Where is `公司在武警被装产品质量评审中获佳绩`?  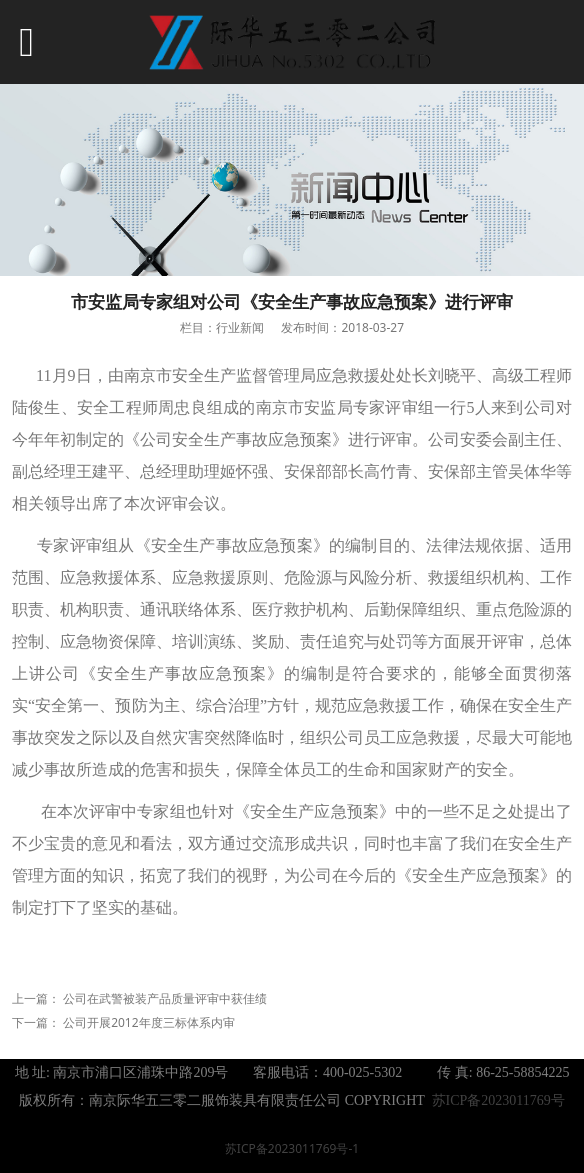
公司在武警被装产品质量评审中获佳绩 is located at coordinates (165, 998).